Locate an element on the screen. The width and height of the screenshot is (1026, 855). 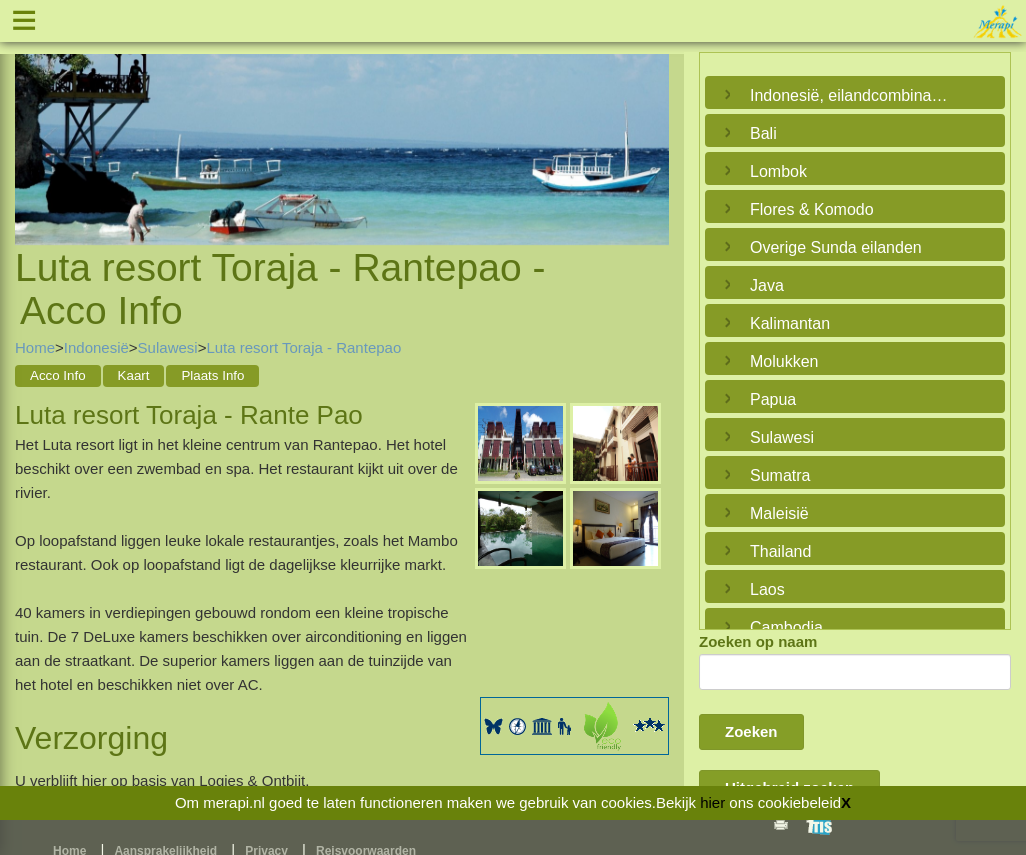
hier is located at coordinates (712, 802).